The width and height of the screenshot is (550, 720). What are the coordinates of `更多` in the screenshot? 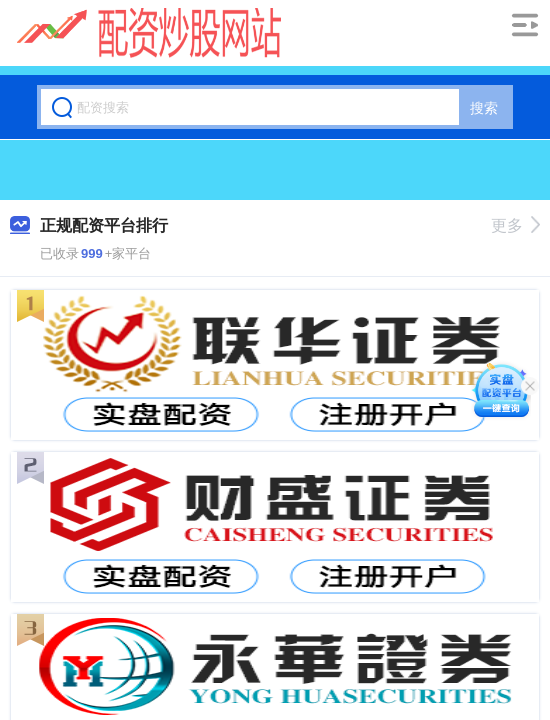 It's located at (515, 225).